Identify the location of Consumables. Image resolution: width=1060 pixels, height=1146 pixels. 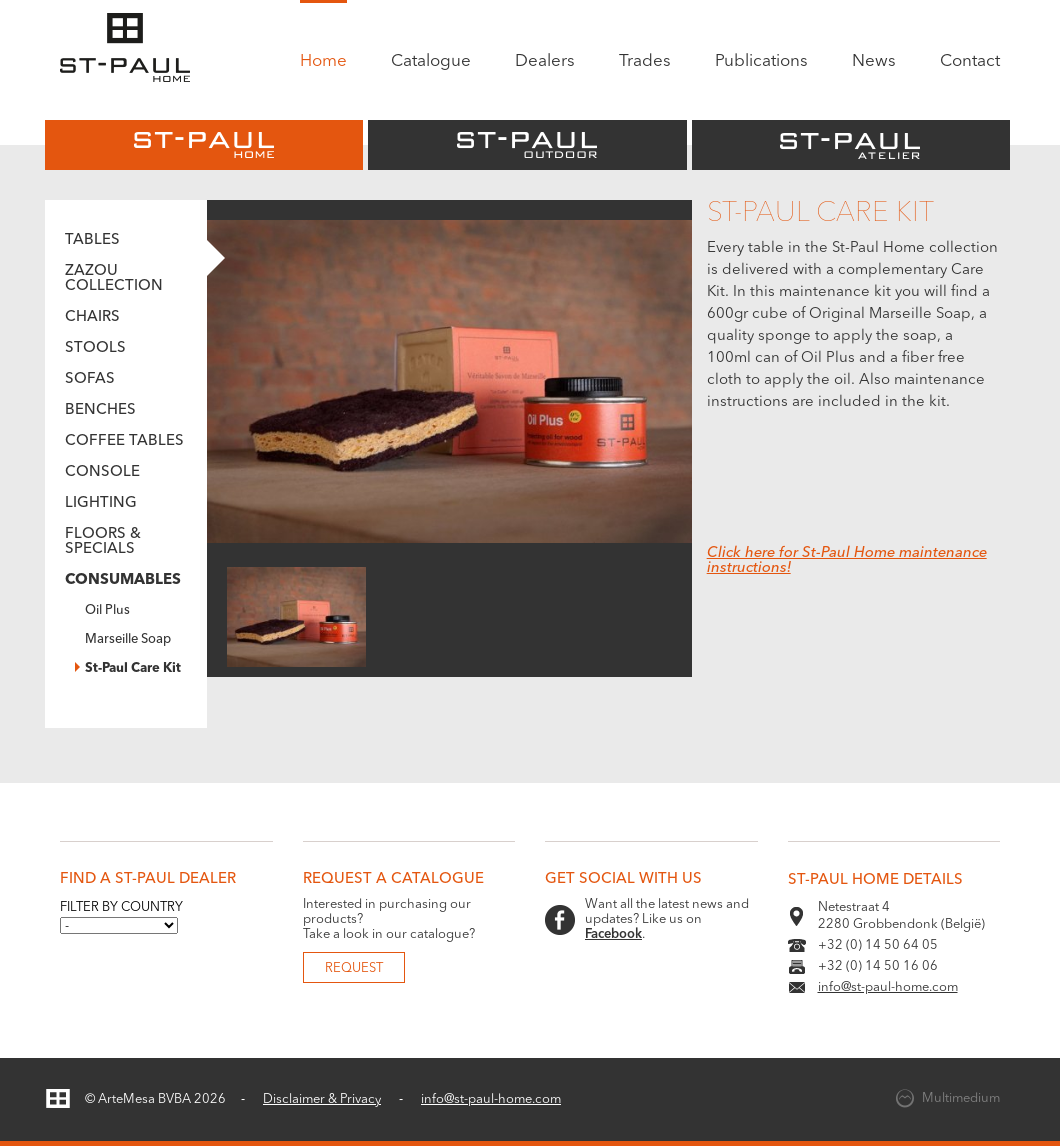
(123, 580).